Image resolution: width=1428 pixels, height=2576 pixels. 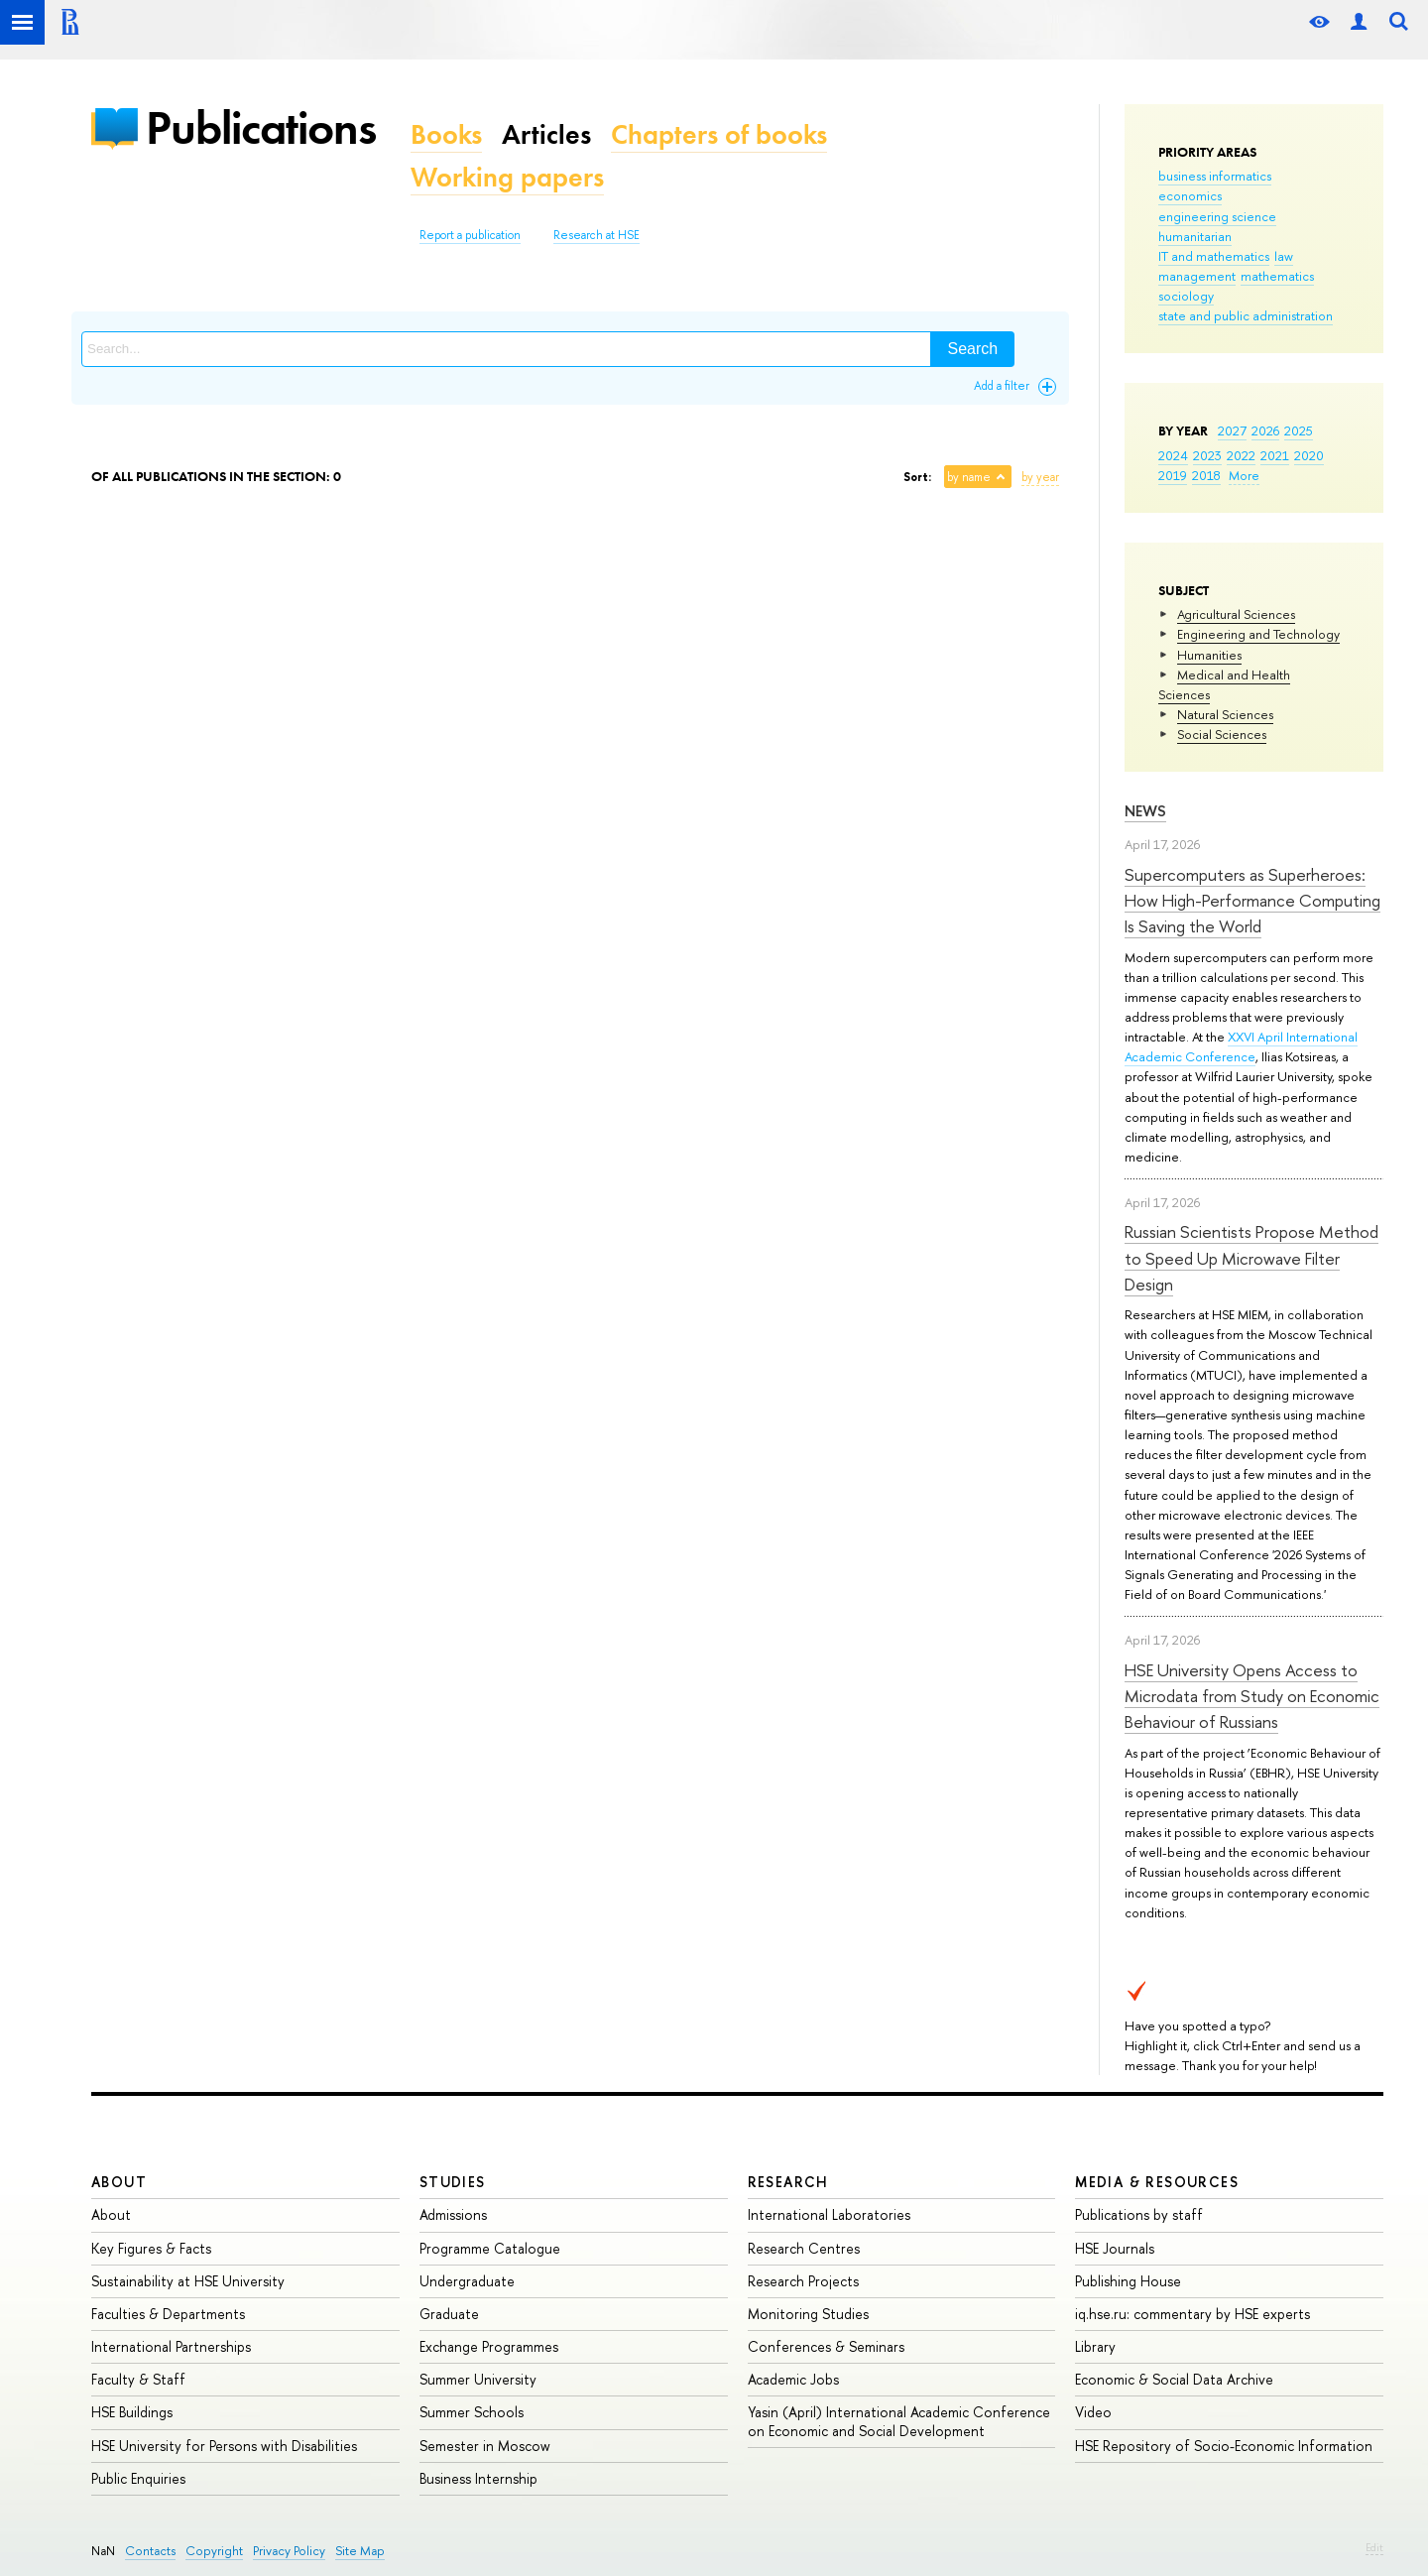 I want to click on Business Internship, so click(x=478, y=2478).